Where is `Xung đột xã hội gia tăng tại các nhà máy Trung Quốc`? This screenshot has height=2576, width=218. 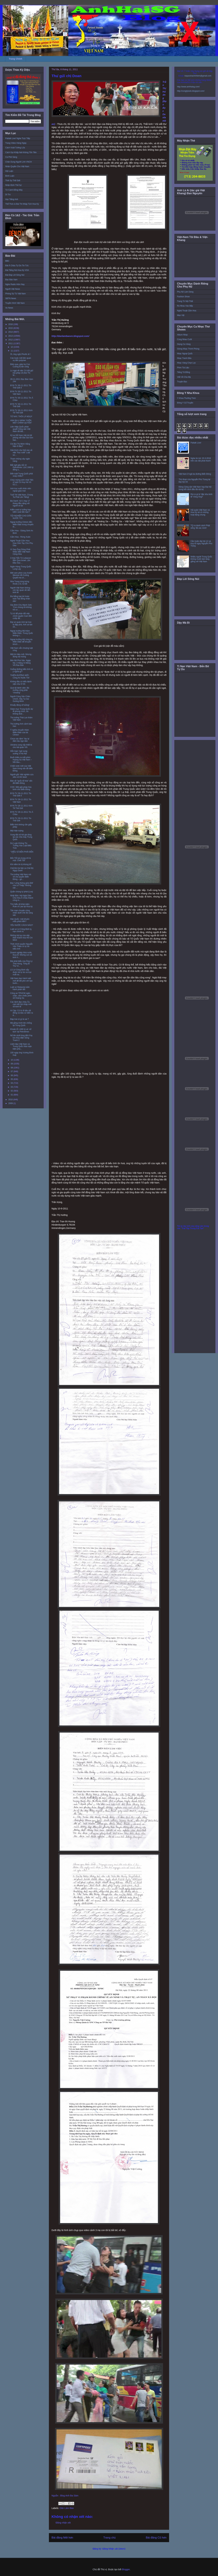 Xung đột xã hội gia tăng tại các nhà máy Trung Quốc is located at coordinates (21, 837).